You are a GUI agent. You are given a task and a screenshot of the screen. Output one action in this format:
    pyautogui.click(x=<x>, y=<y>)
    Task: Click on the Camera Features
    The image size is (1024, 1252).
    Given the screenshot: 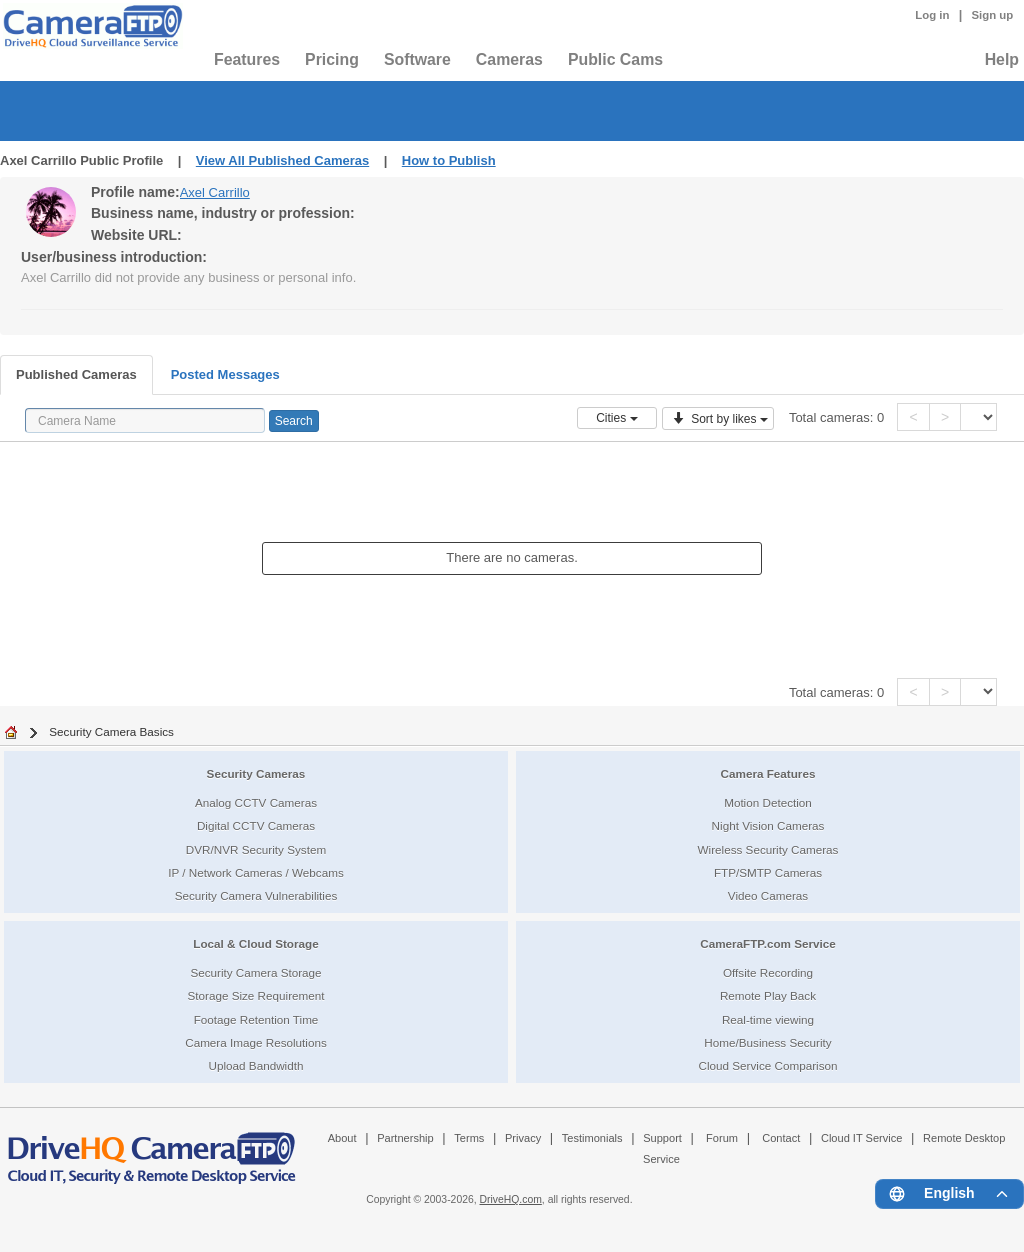 What is the action you would take?
    pyautogui.click(x=768, y=773)
    